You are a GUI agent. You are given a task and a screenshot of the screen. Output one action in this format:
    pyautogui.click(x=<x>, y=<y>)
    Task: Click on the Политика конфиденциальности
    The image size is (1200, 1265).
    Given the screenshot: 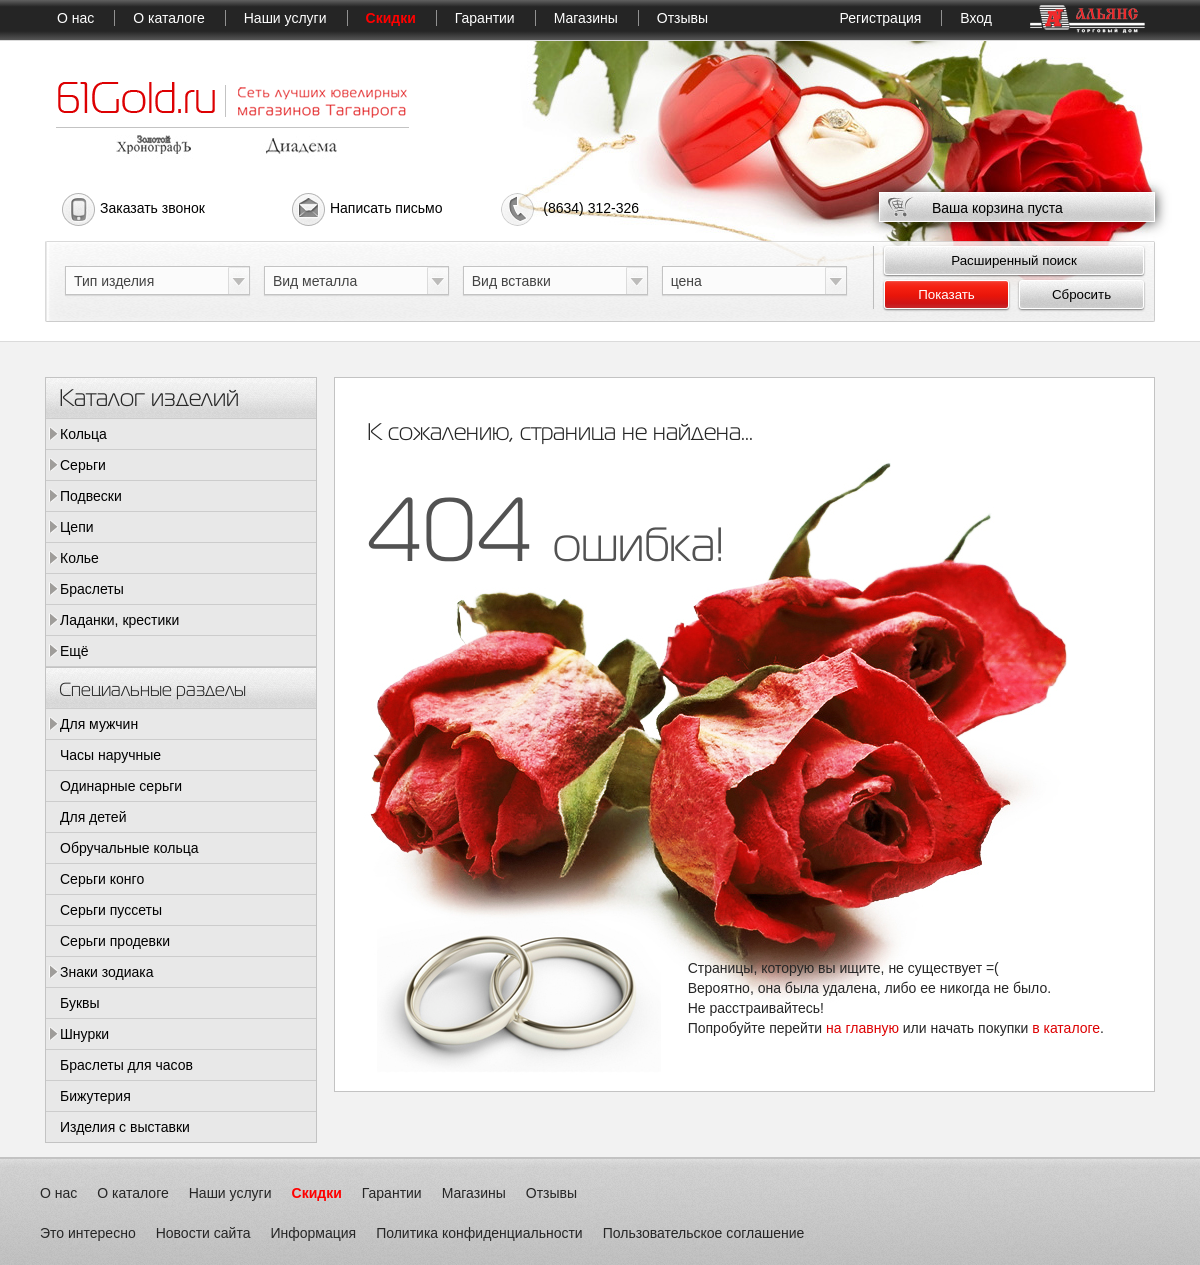 What is the action you would take?
    pyautogui.click(x=479, y=1233)
    